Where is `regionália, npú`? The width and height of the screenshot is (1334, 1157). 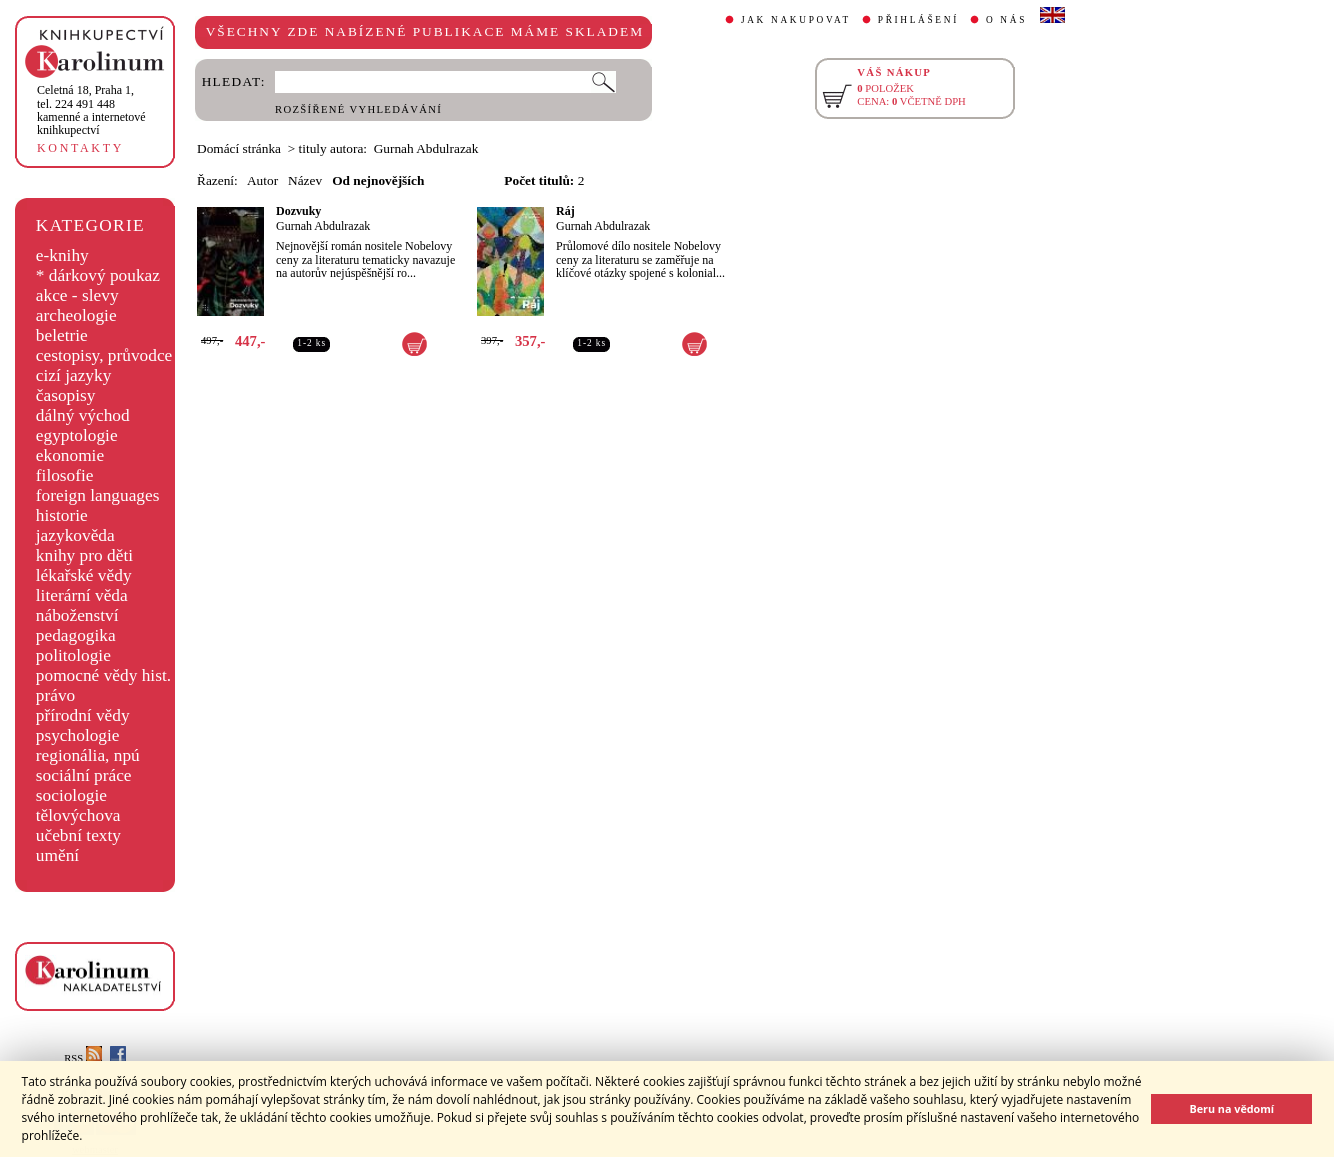
regionália, npú is located at coordinates (88, 755).